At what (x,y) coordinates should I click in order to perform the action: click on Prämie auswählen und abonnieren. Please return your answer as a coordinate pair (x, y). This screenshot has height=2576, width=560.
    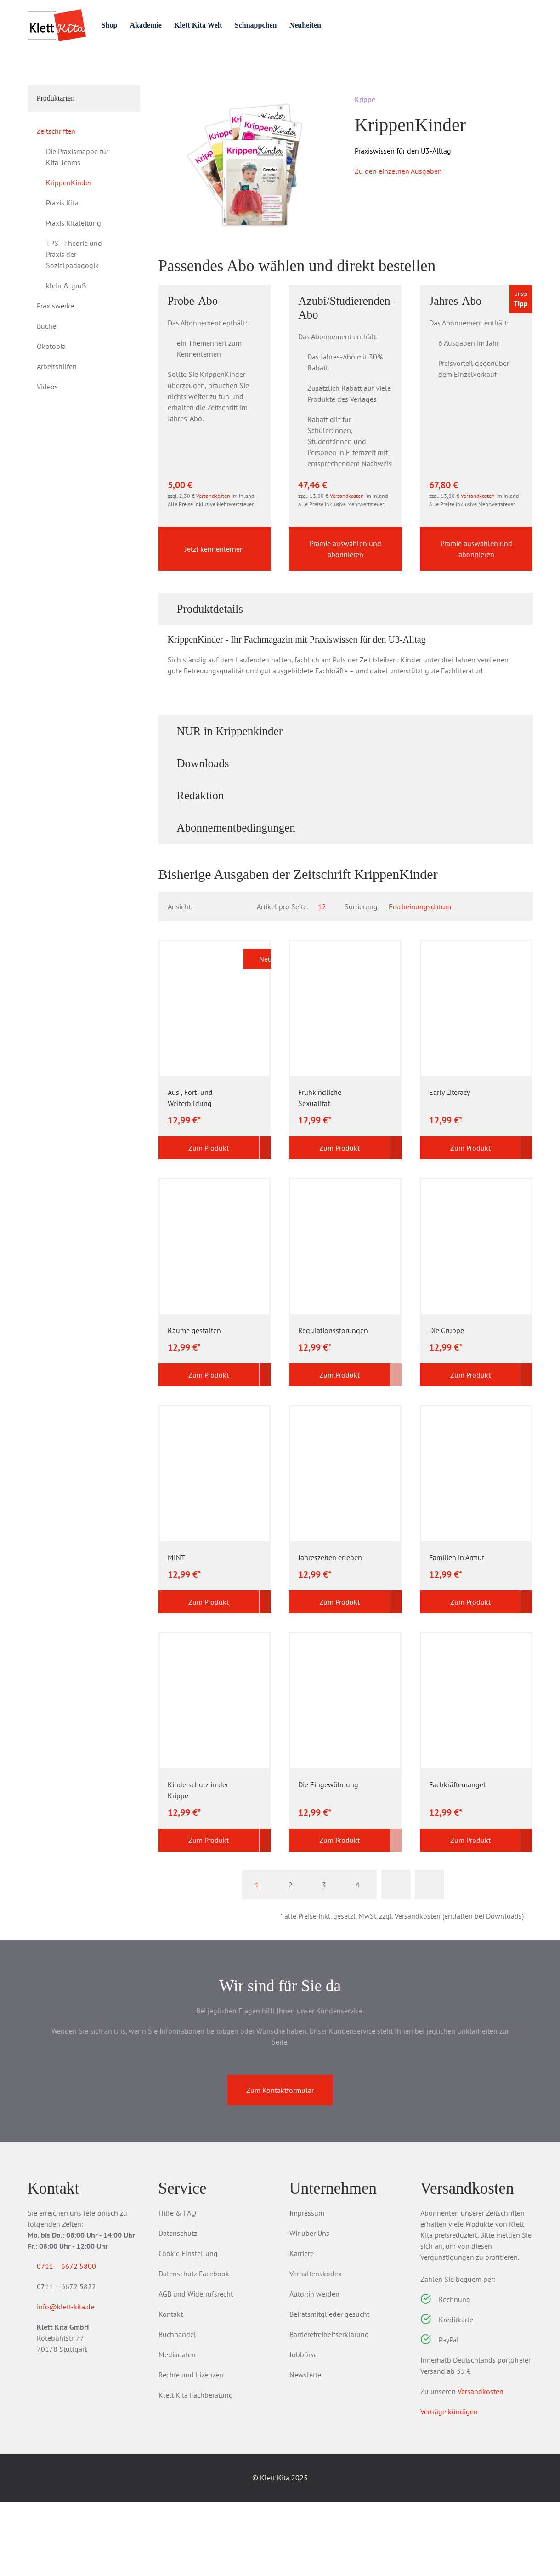
    Looking at the image, I should click on (345, 622).